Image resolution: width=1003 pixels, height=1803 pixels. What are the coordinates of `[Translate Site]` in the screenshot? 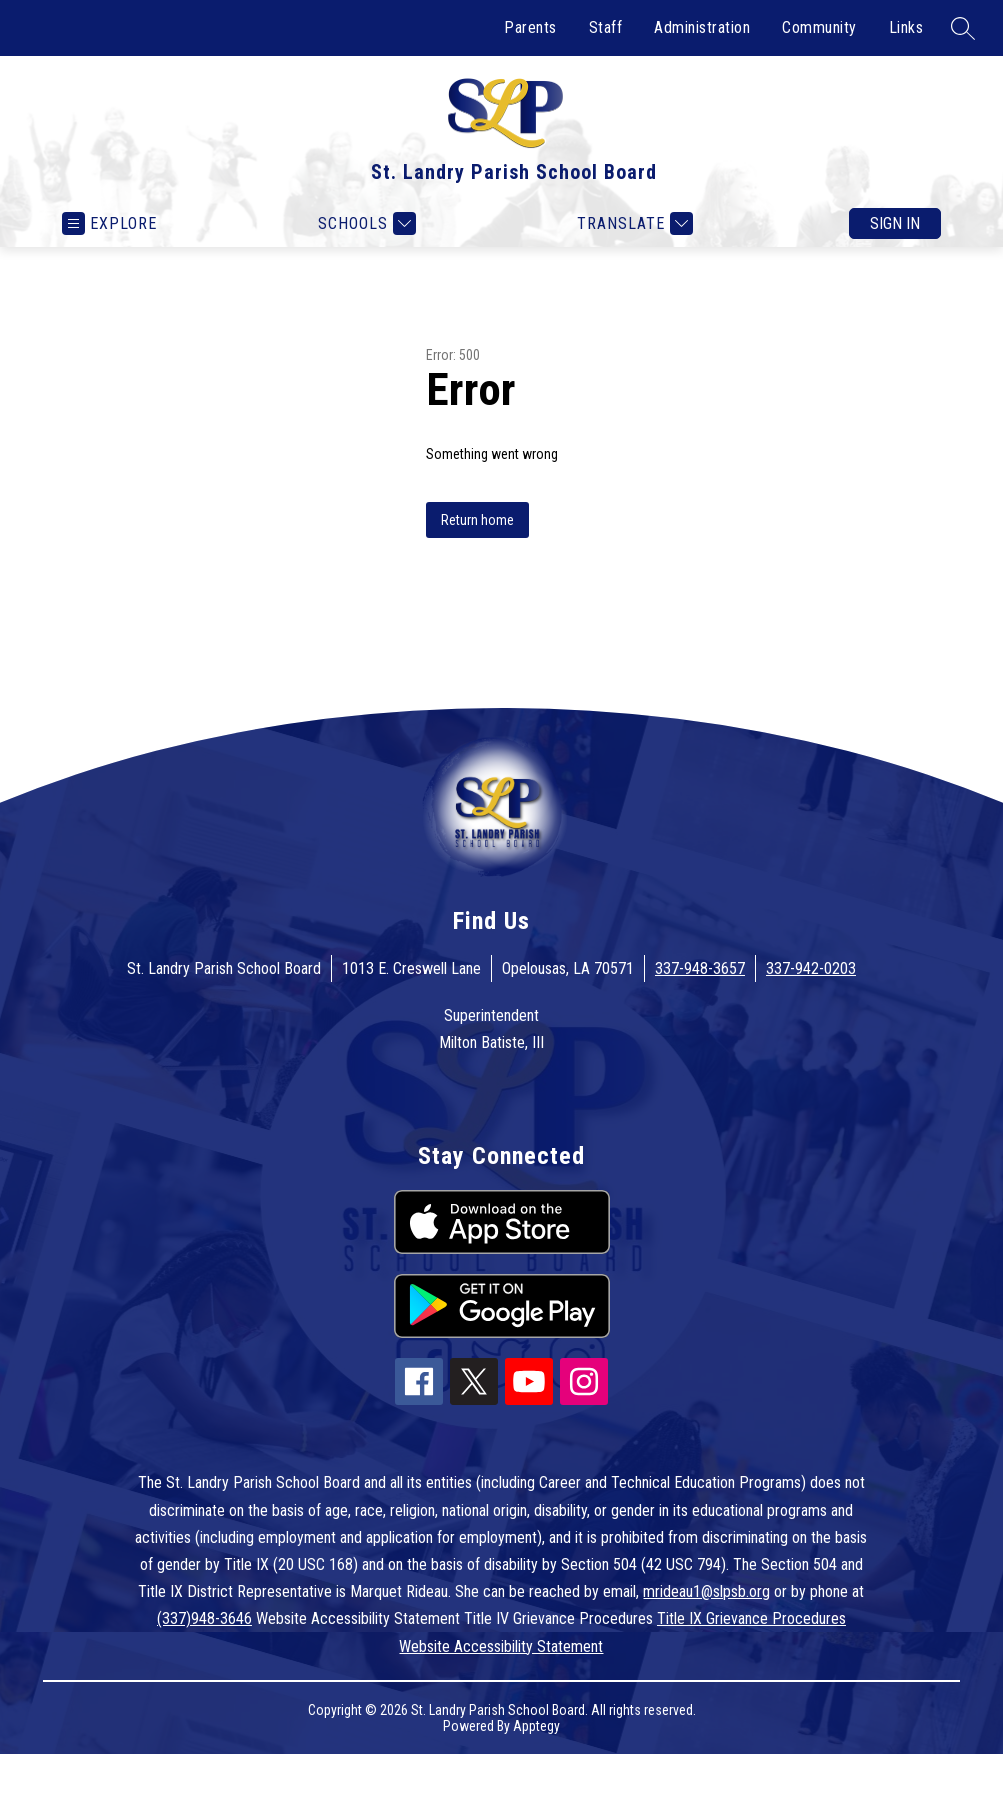 It's located at (632, 223).